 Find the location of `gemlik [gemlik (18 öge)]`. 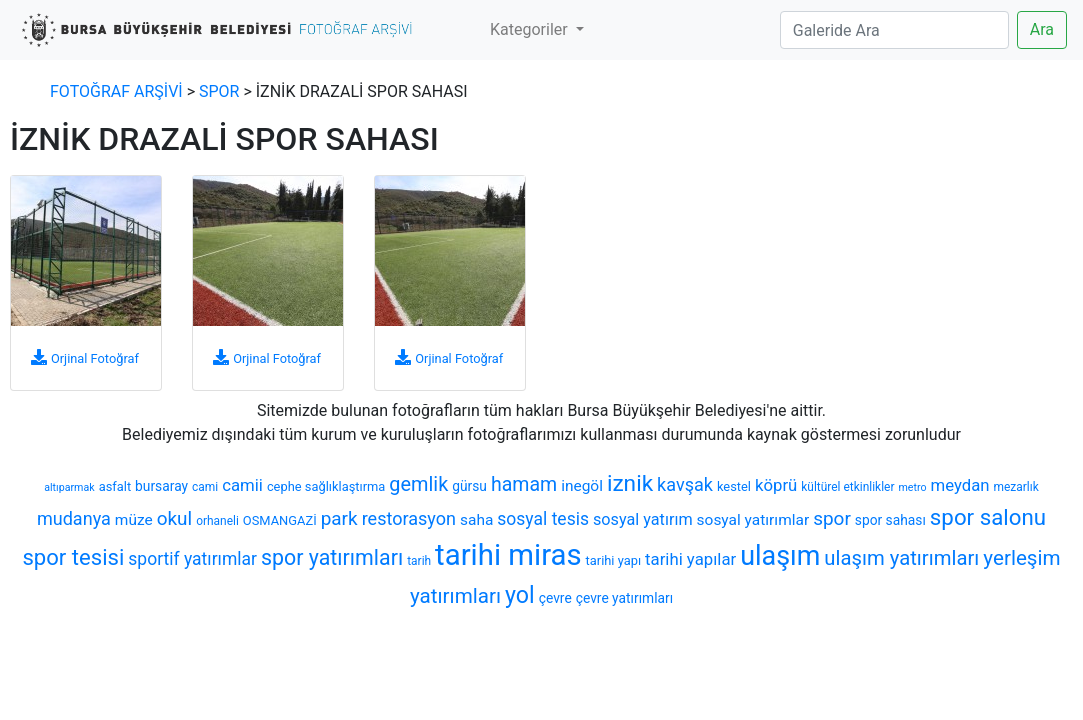

gemlik [gemlik (18 öge)] is located at coordinates (418, 484).